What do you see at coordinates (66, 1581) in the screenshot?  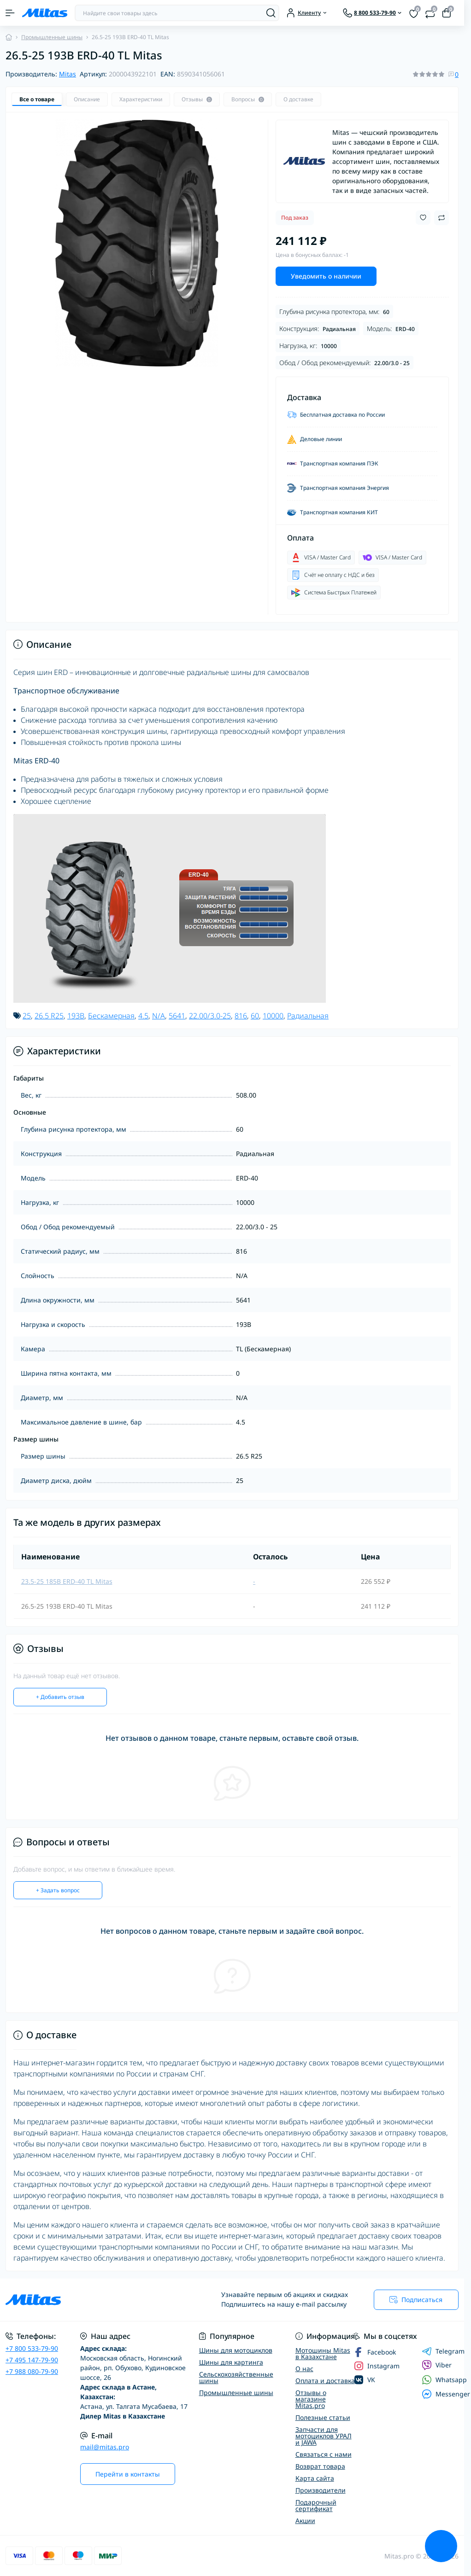 I see `23.5-25 185B ERD-40 TL Mitas` at bounding box center [66, 1581].